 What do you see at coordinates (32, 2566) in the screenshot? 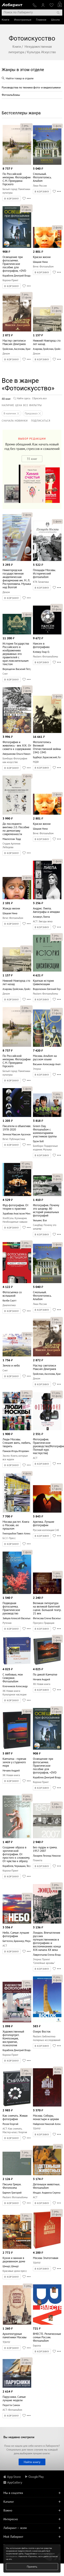
I see `Принять` at bounding box center [32, 2566].